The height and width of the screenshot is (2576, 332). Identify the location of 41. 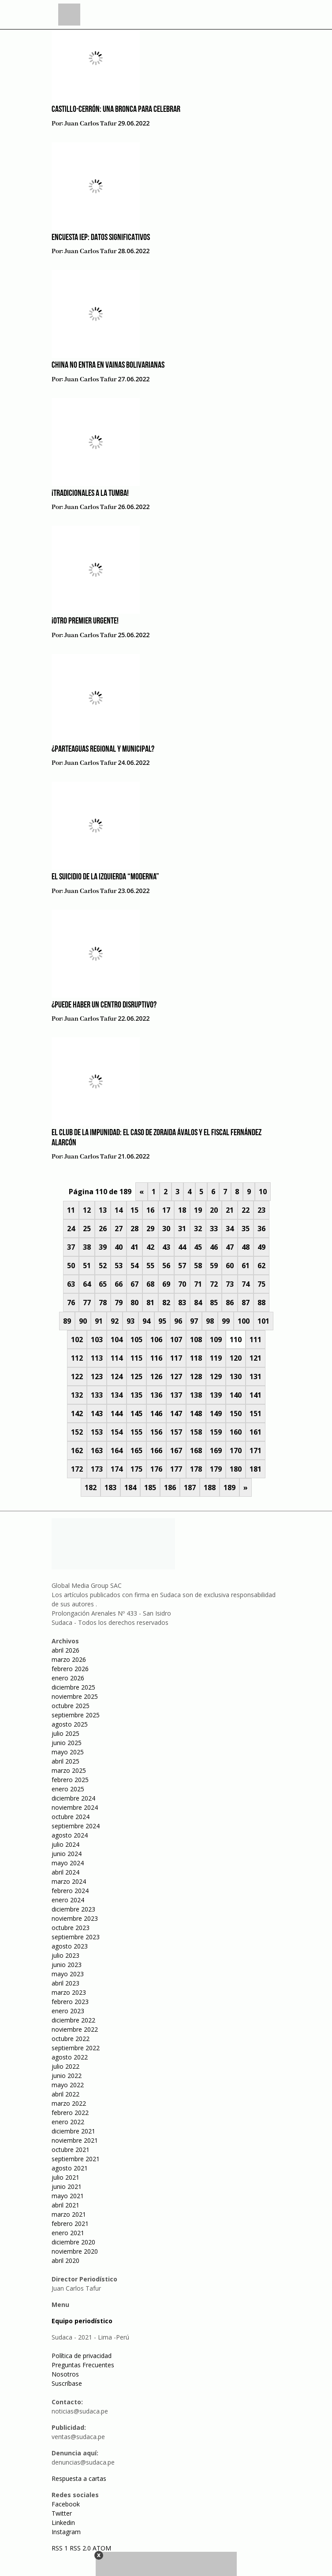
(134, 1247).